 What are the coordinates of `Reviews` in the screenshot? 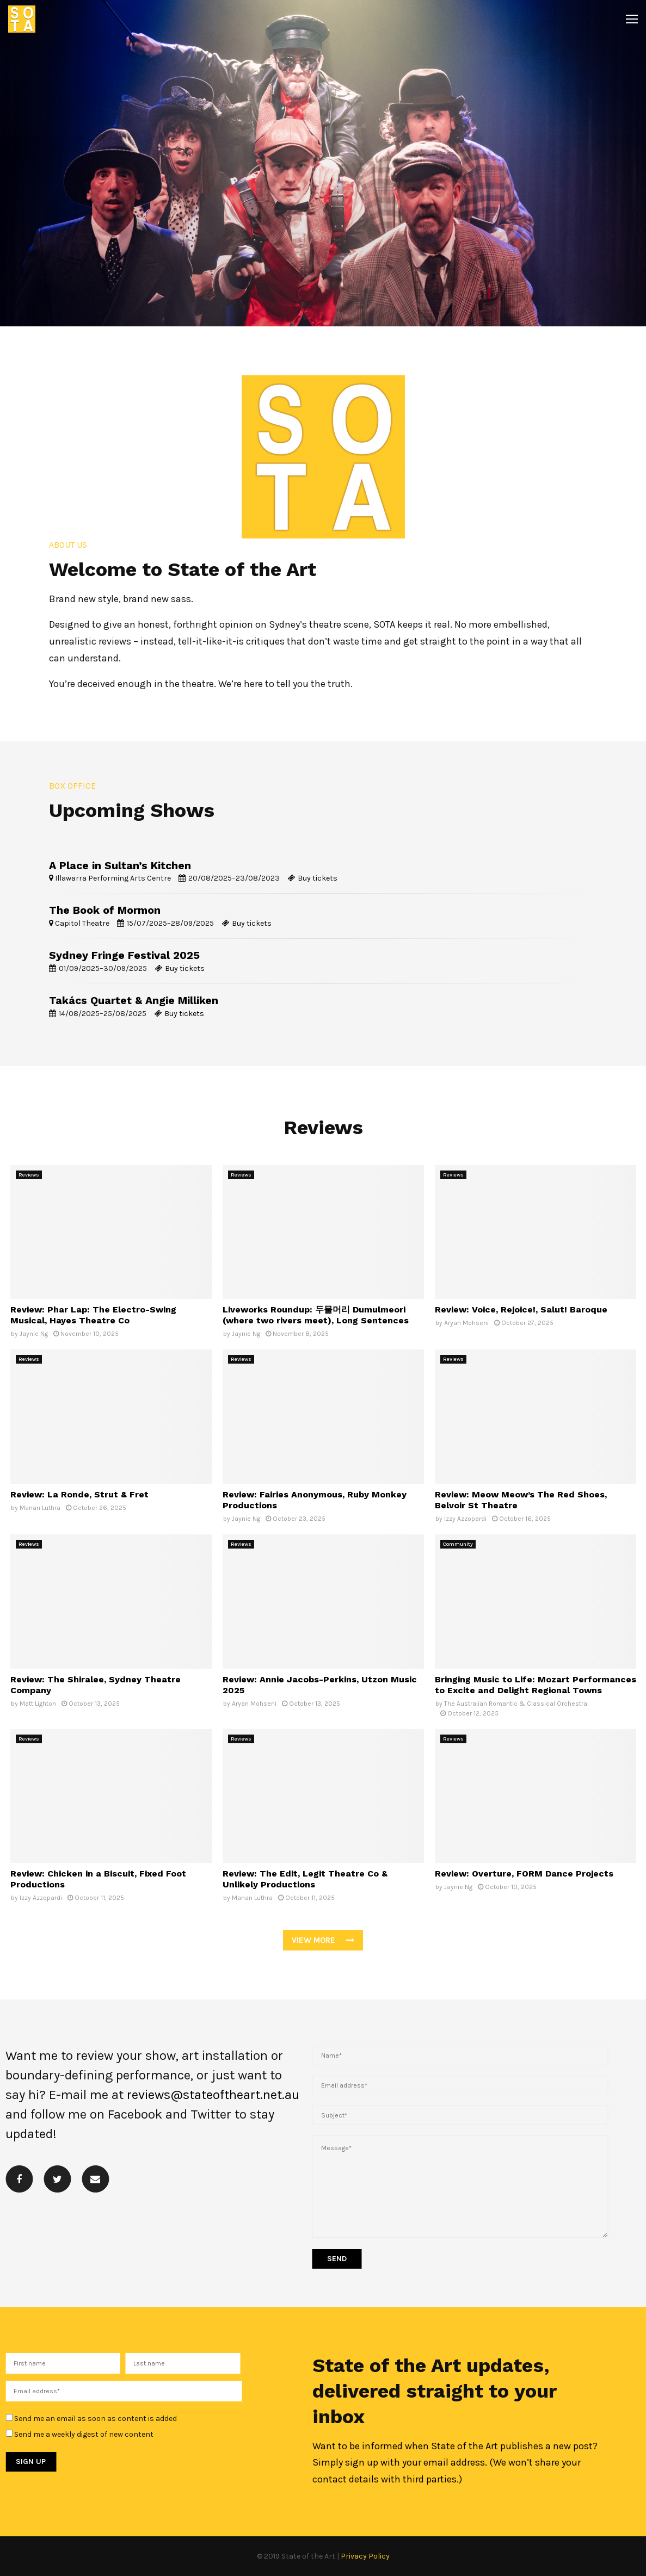 It's located at (29, 1175).